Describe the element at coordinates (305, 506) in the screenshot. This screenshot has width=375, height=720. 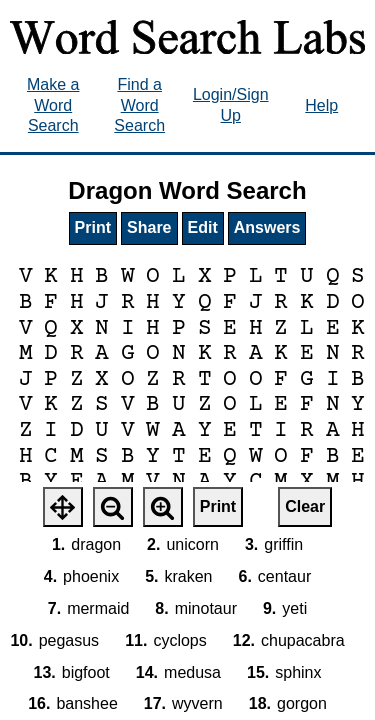
I see `Clear` at that location.